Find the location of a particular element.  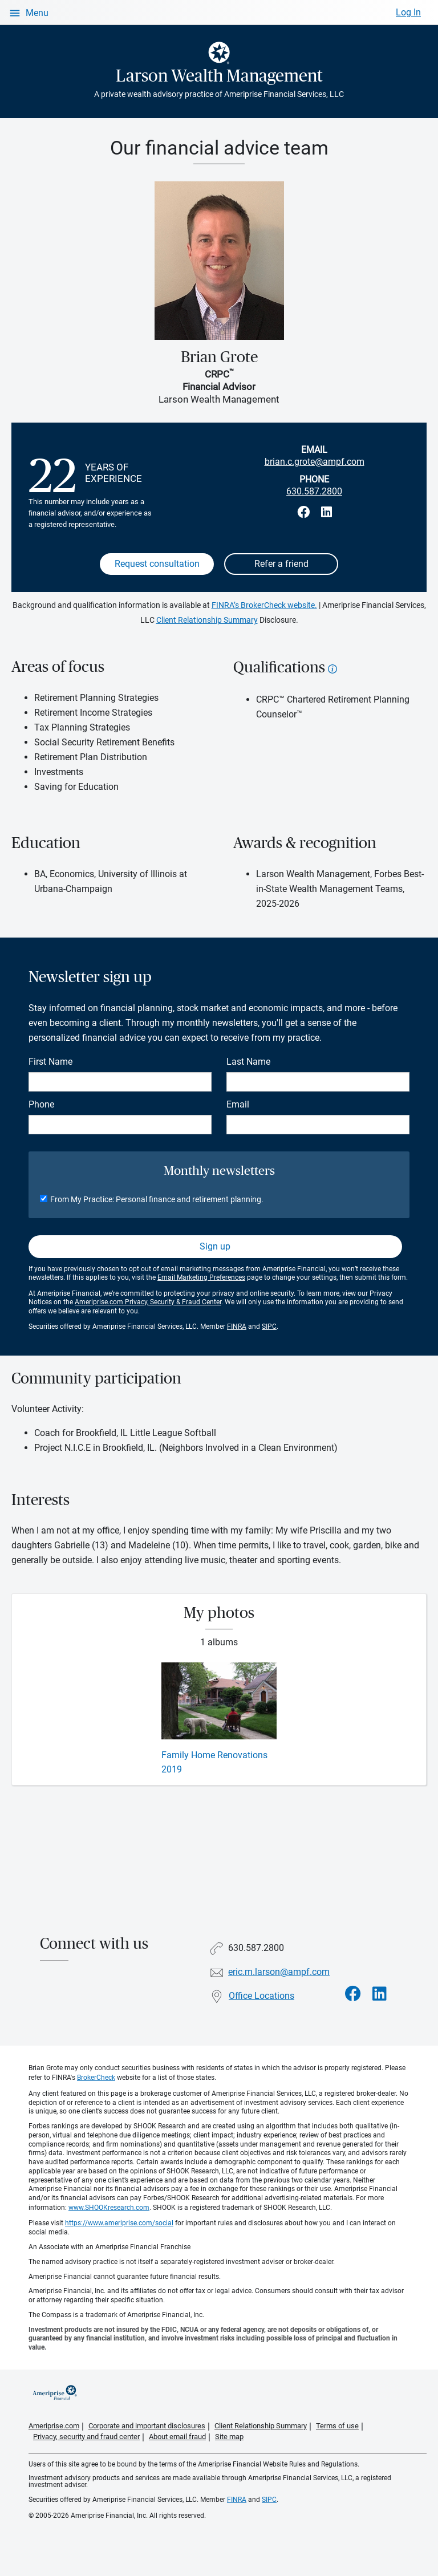

Ameriprise.com is located at coordinates (54, 2425).